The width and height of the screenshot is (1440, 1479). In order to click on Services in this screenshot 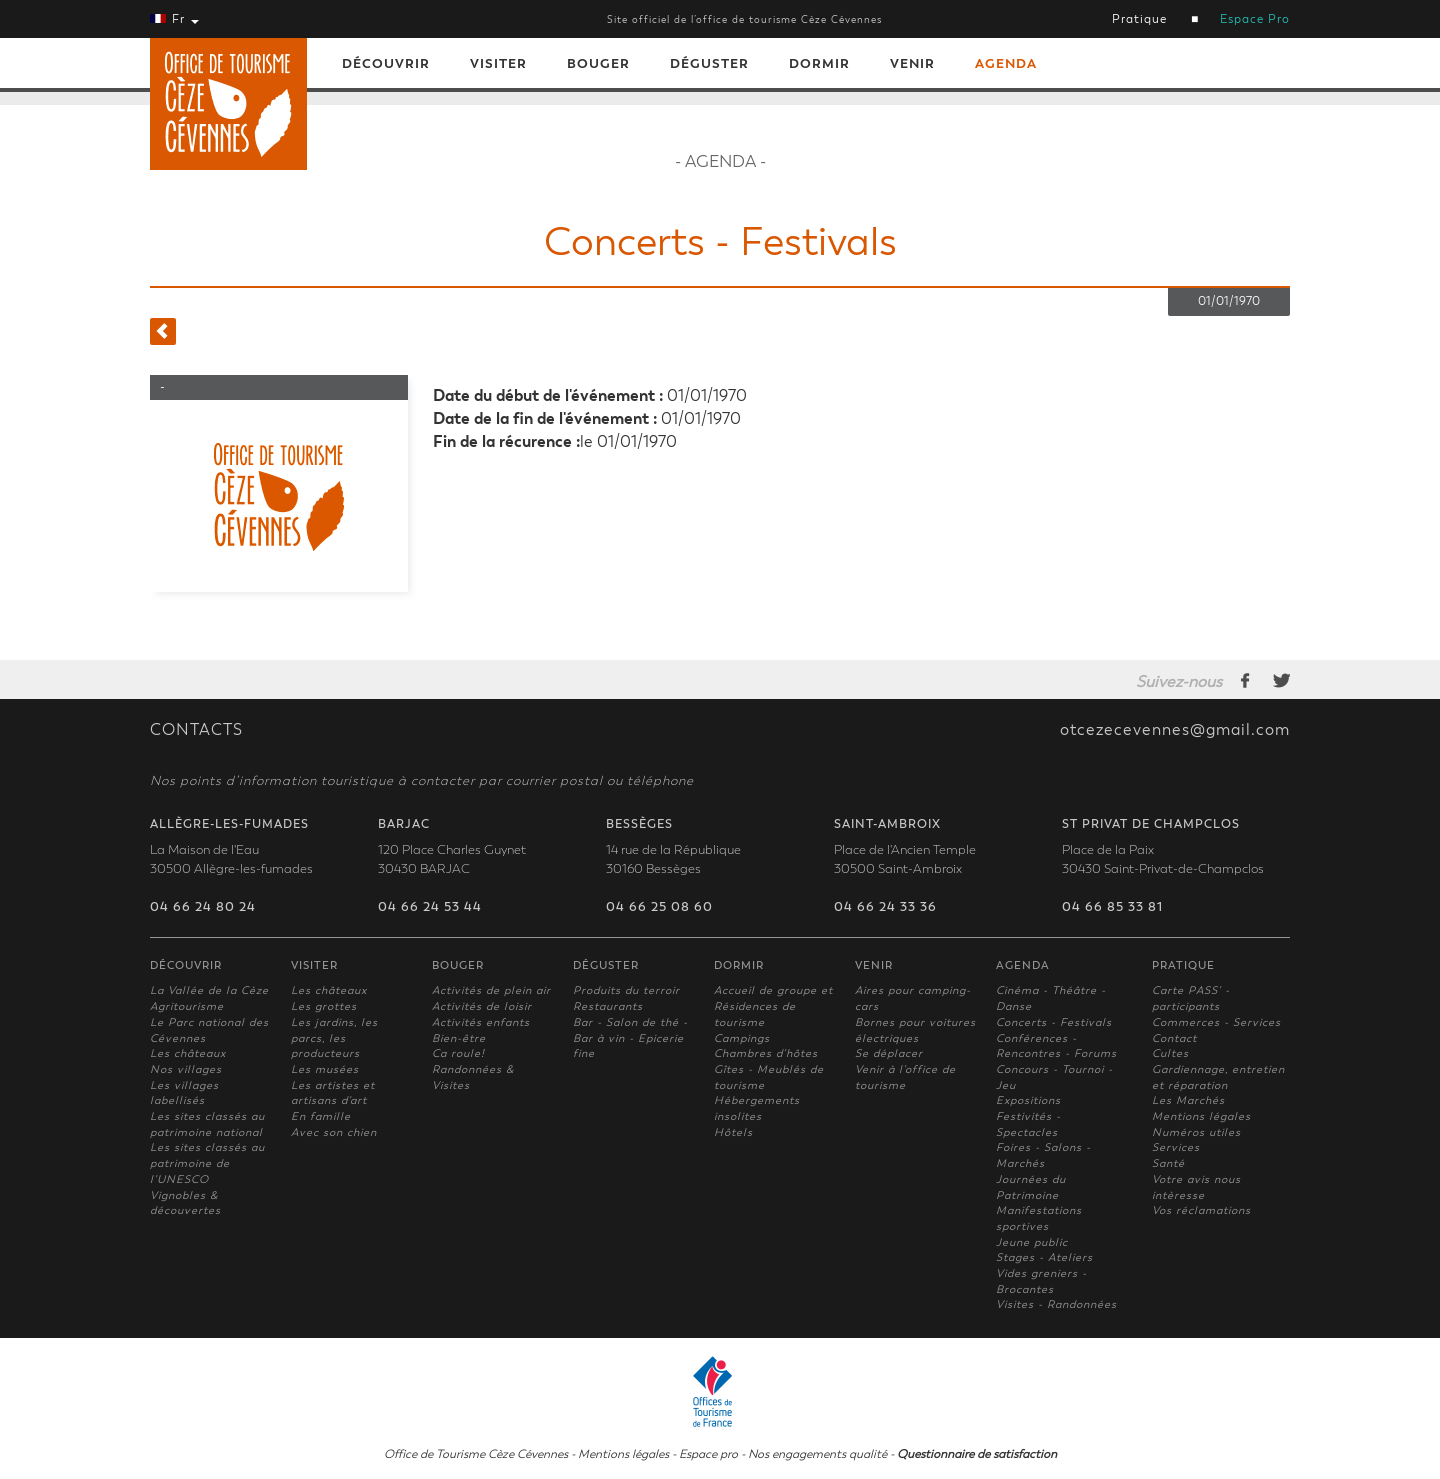, I will do `click(1176, 1147)`.